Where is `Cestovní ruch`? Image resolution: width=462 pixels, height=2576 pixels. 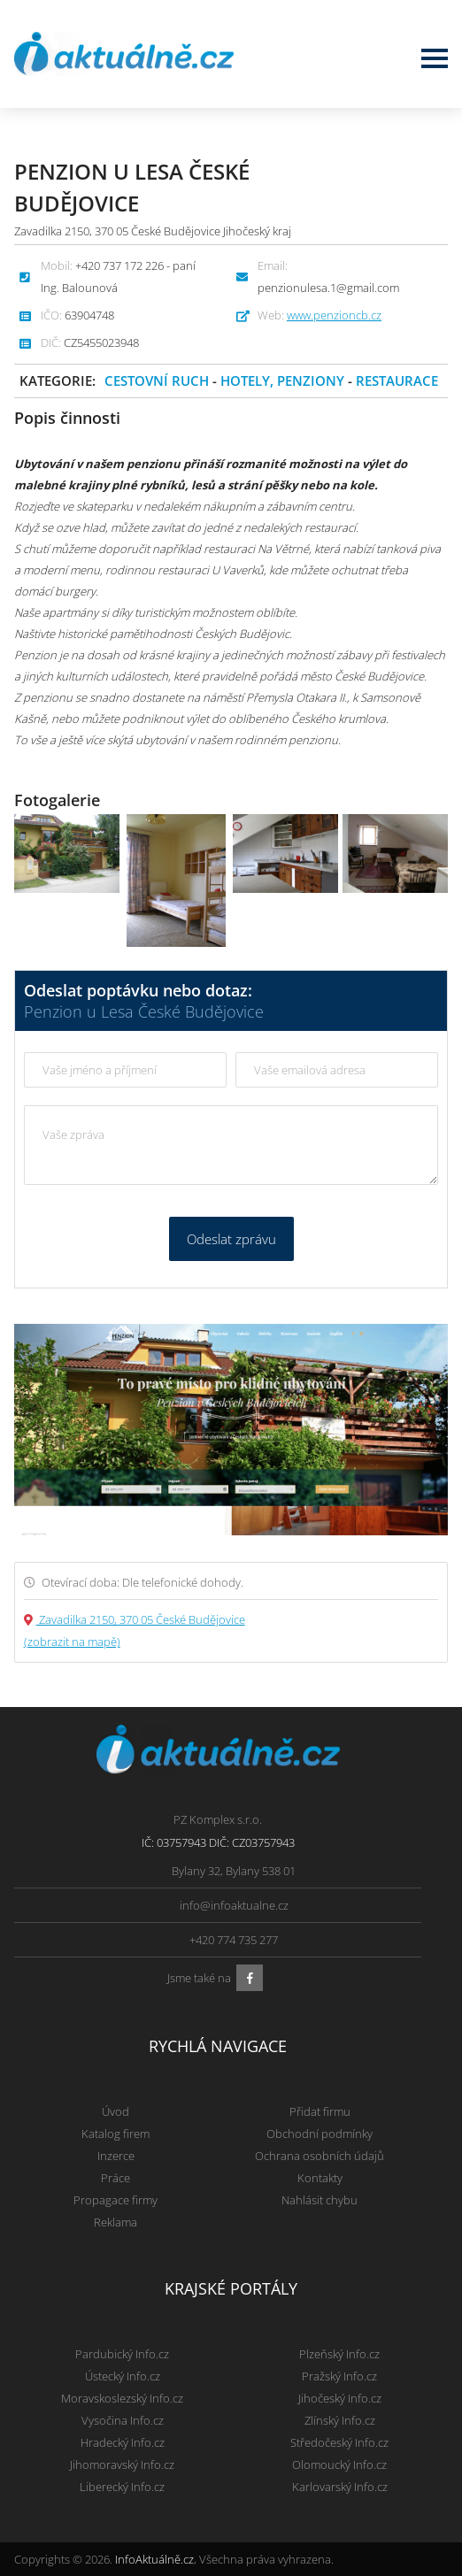 Cestovní ruch is located at coordinates (156, 380).